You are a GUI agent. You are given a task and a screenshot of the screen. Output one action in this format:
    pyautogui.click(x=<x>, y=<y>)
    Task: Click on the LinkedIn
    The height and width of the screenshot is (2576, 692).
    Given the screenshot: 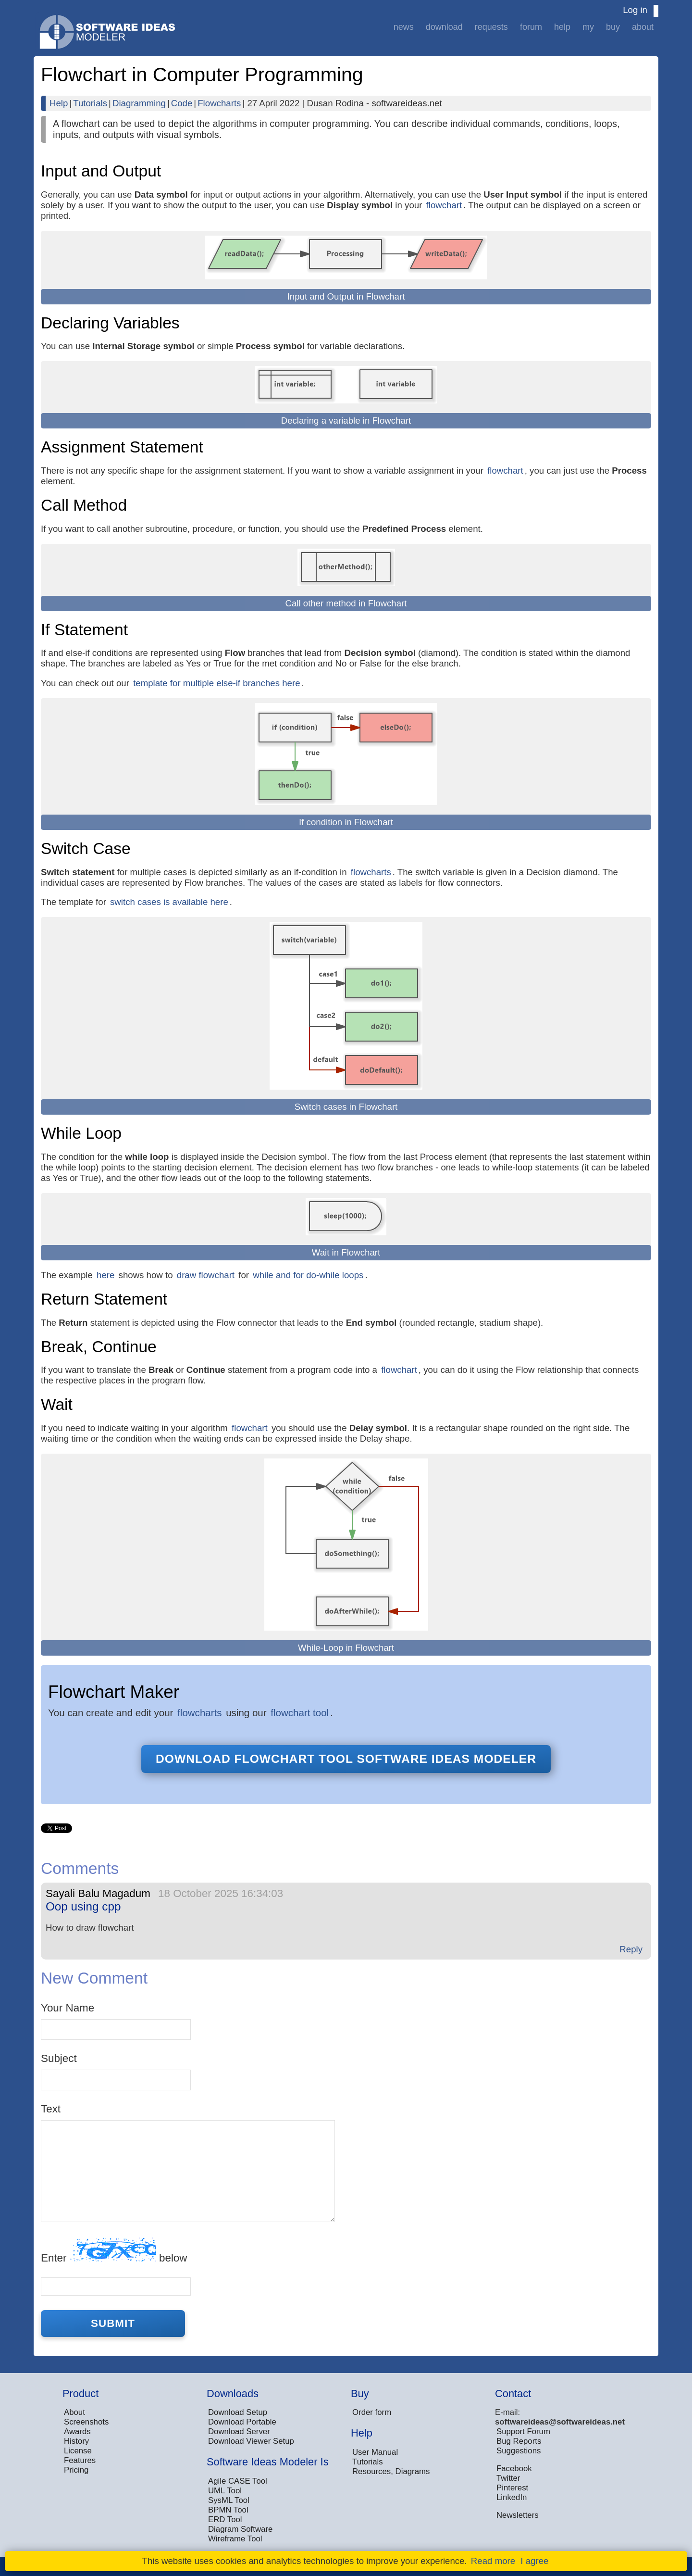 What is the action you would take?
    pyautogui.click(x=511, y=2497)
    